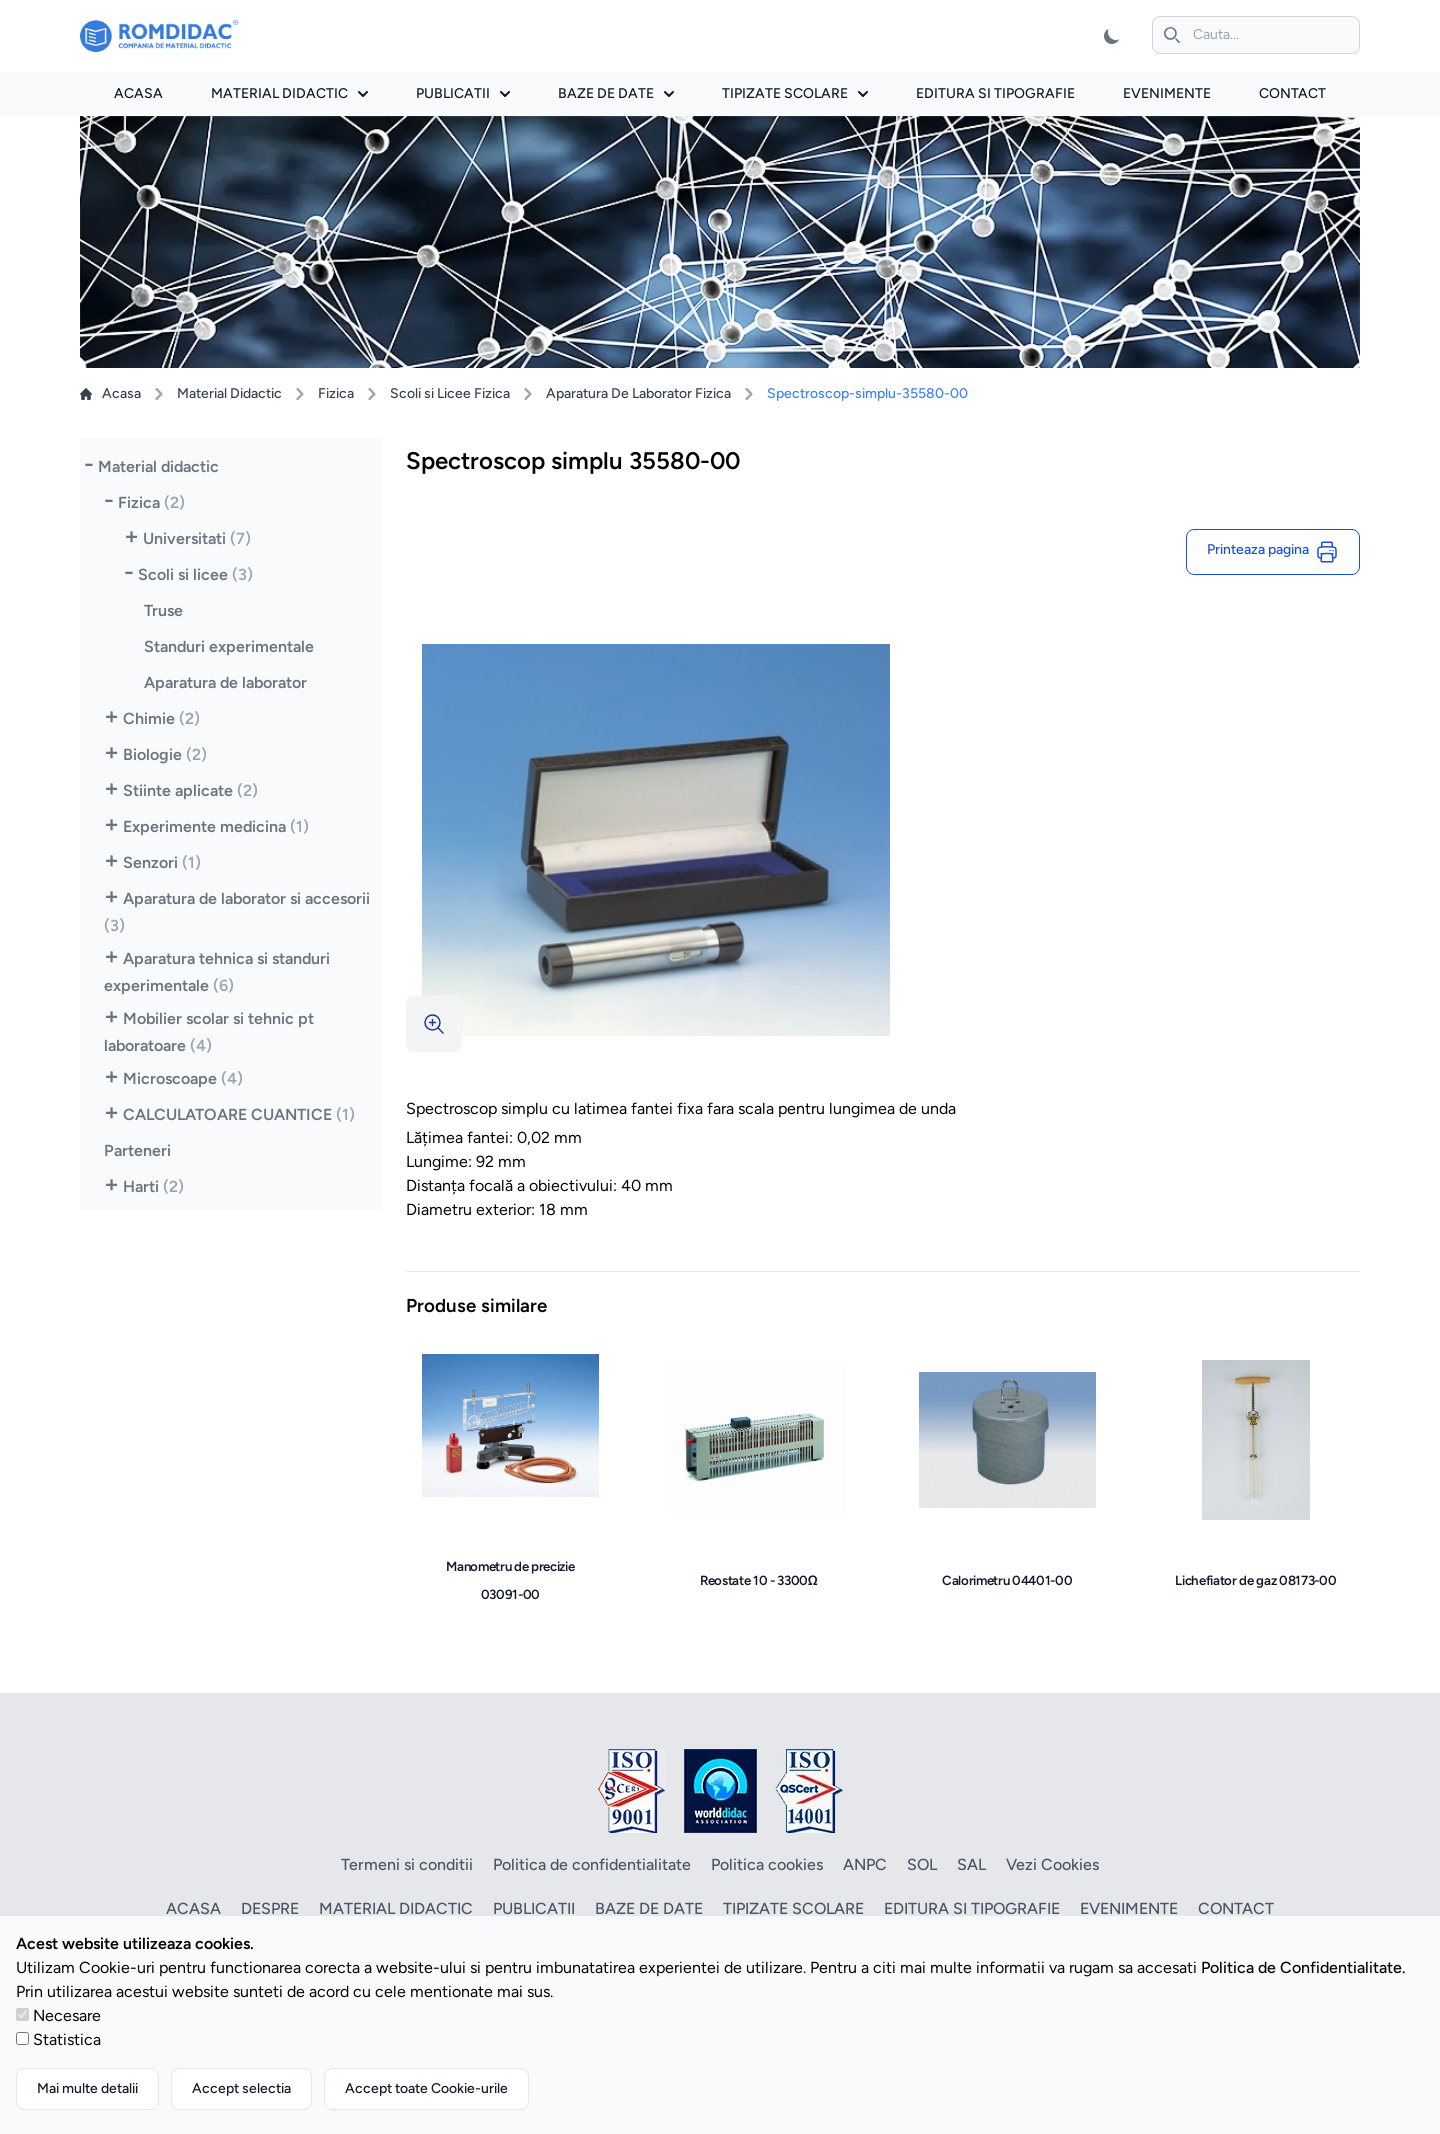 This screenshot has height=2134, width=1440. Describe the element at coordinates (161, 718) in the screenshot. I see `Chimie` at that location.